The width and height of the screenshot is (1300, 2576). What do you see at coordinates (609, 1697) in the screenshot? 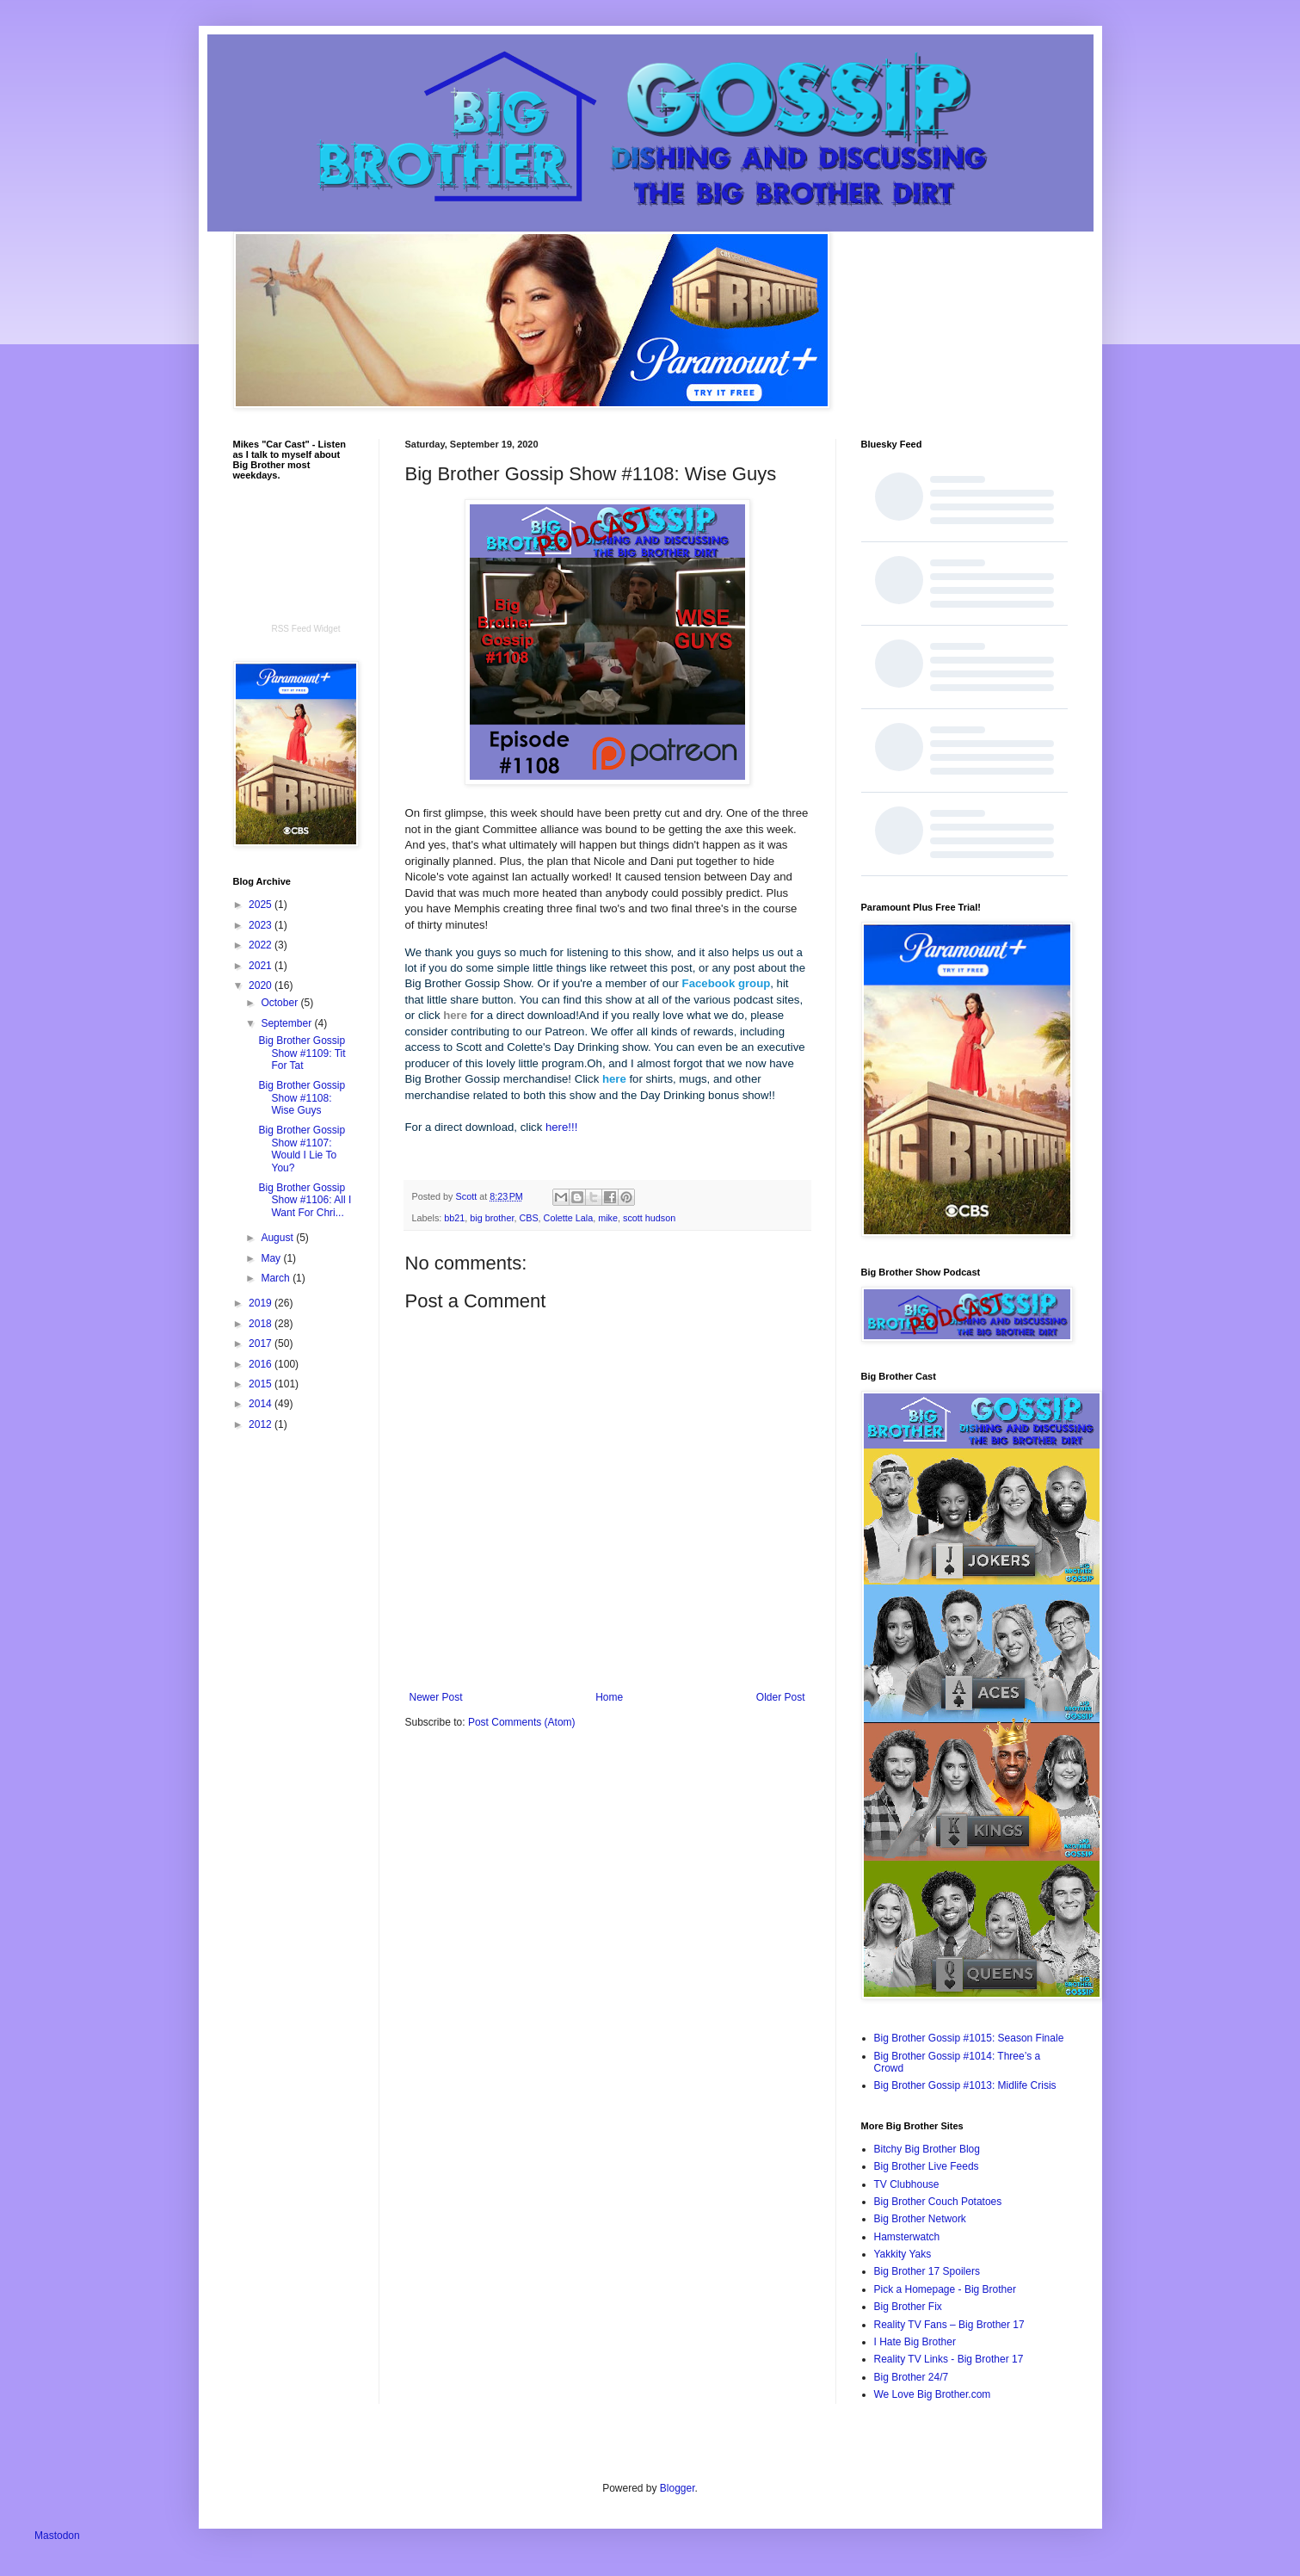
I see `Home` at bounding box center [609, 1697].